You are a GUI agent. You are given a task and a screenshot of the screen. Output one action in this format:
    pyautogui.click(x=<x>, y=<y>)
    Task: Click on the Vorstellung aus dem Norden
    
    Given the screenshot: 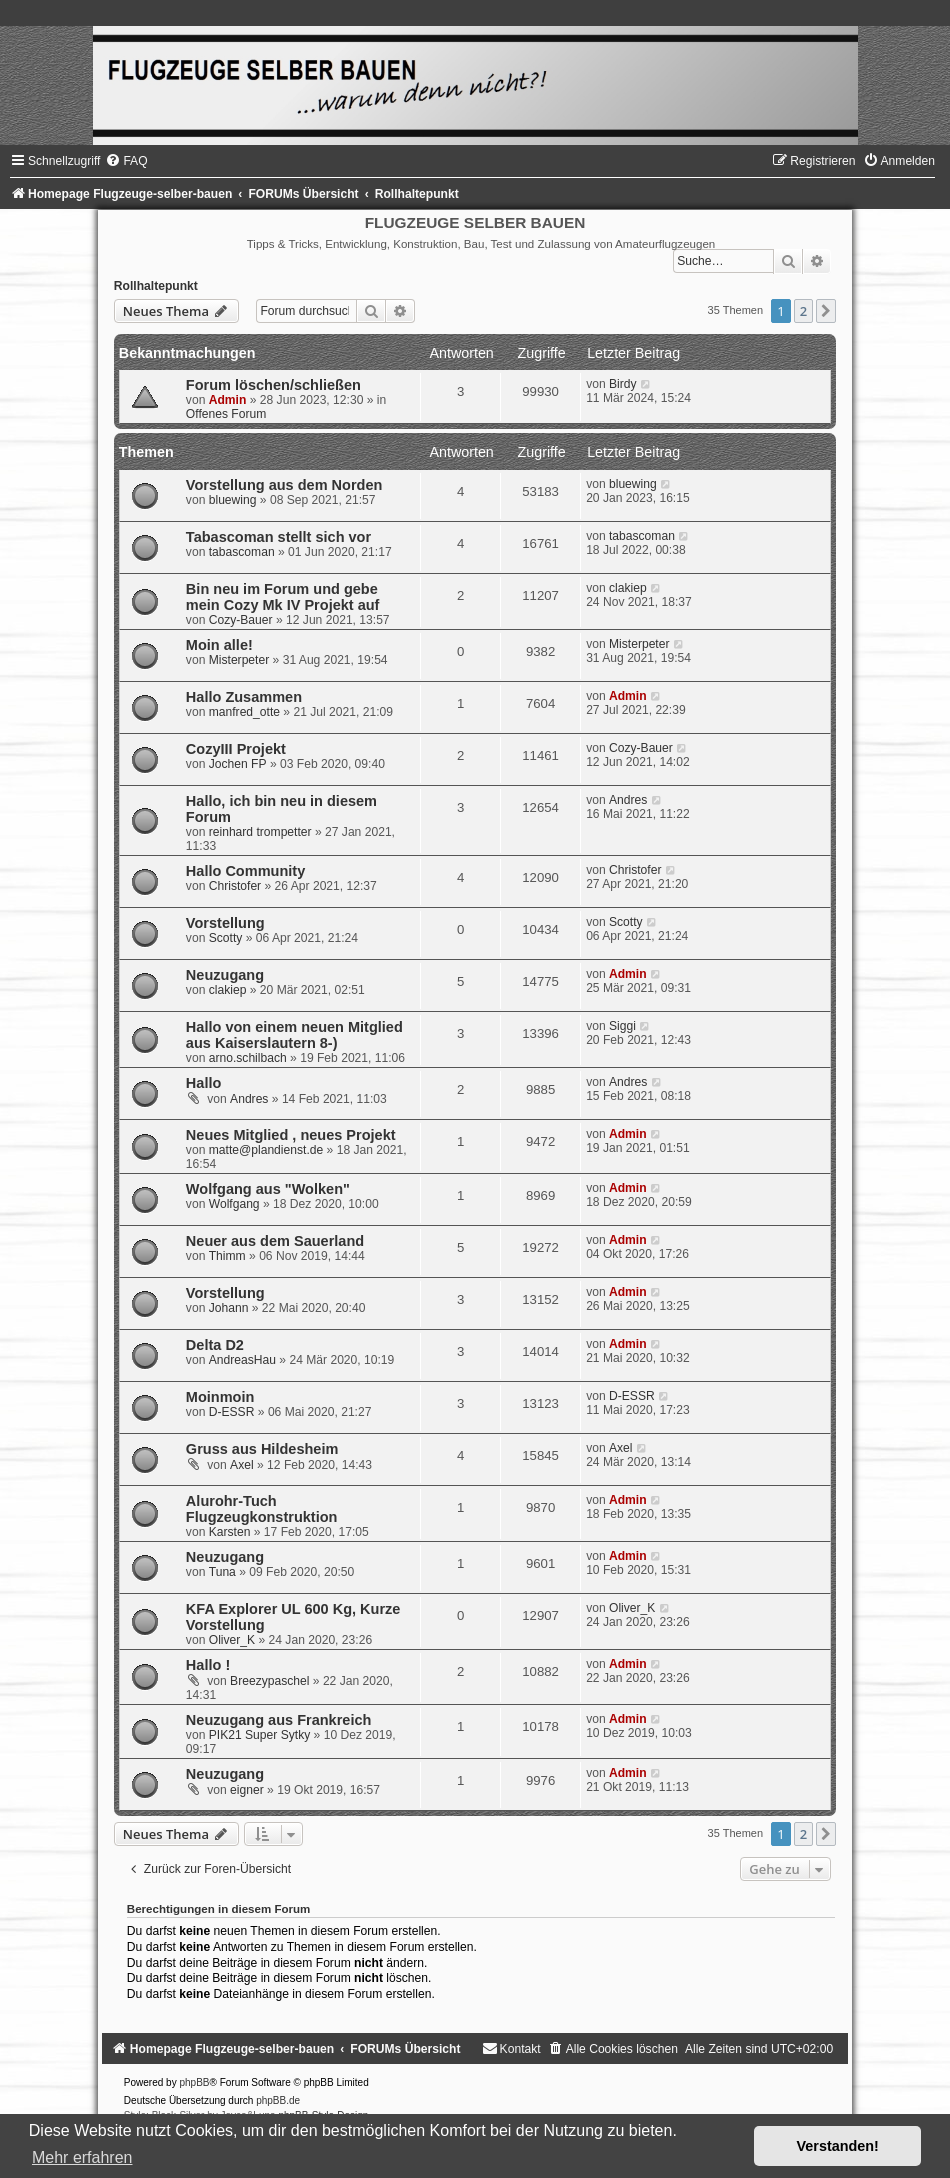 What is the action you would take?
    pyautogui.click(x=284, y=485)
    